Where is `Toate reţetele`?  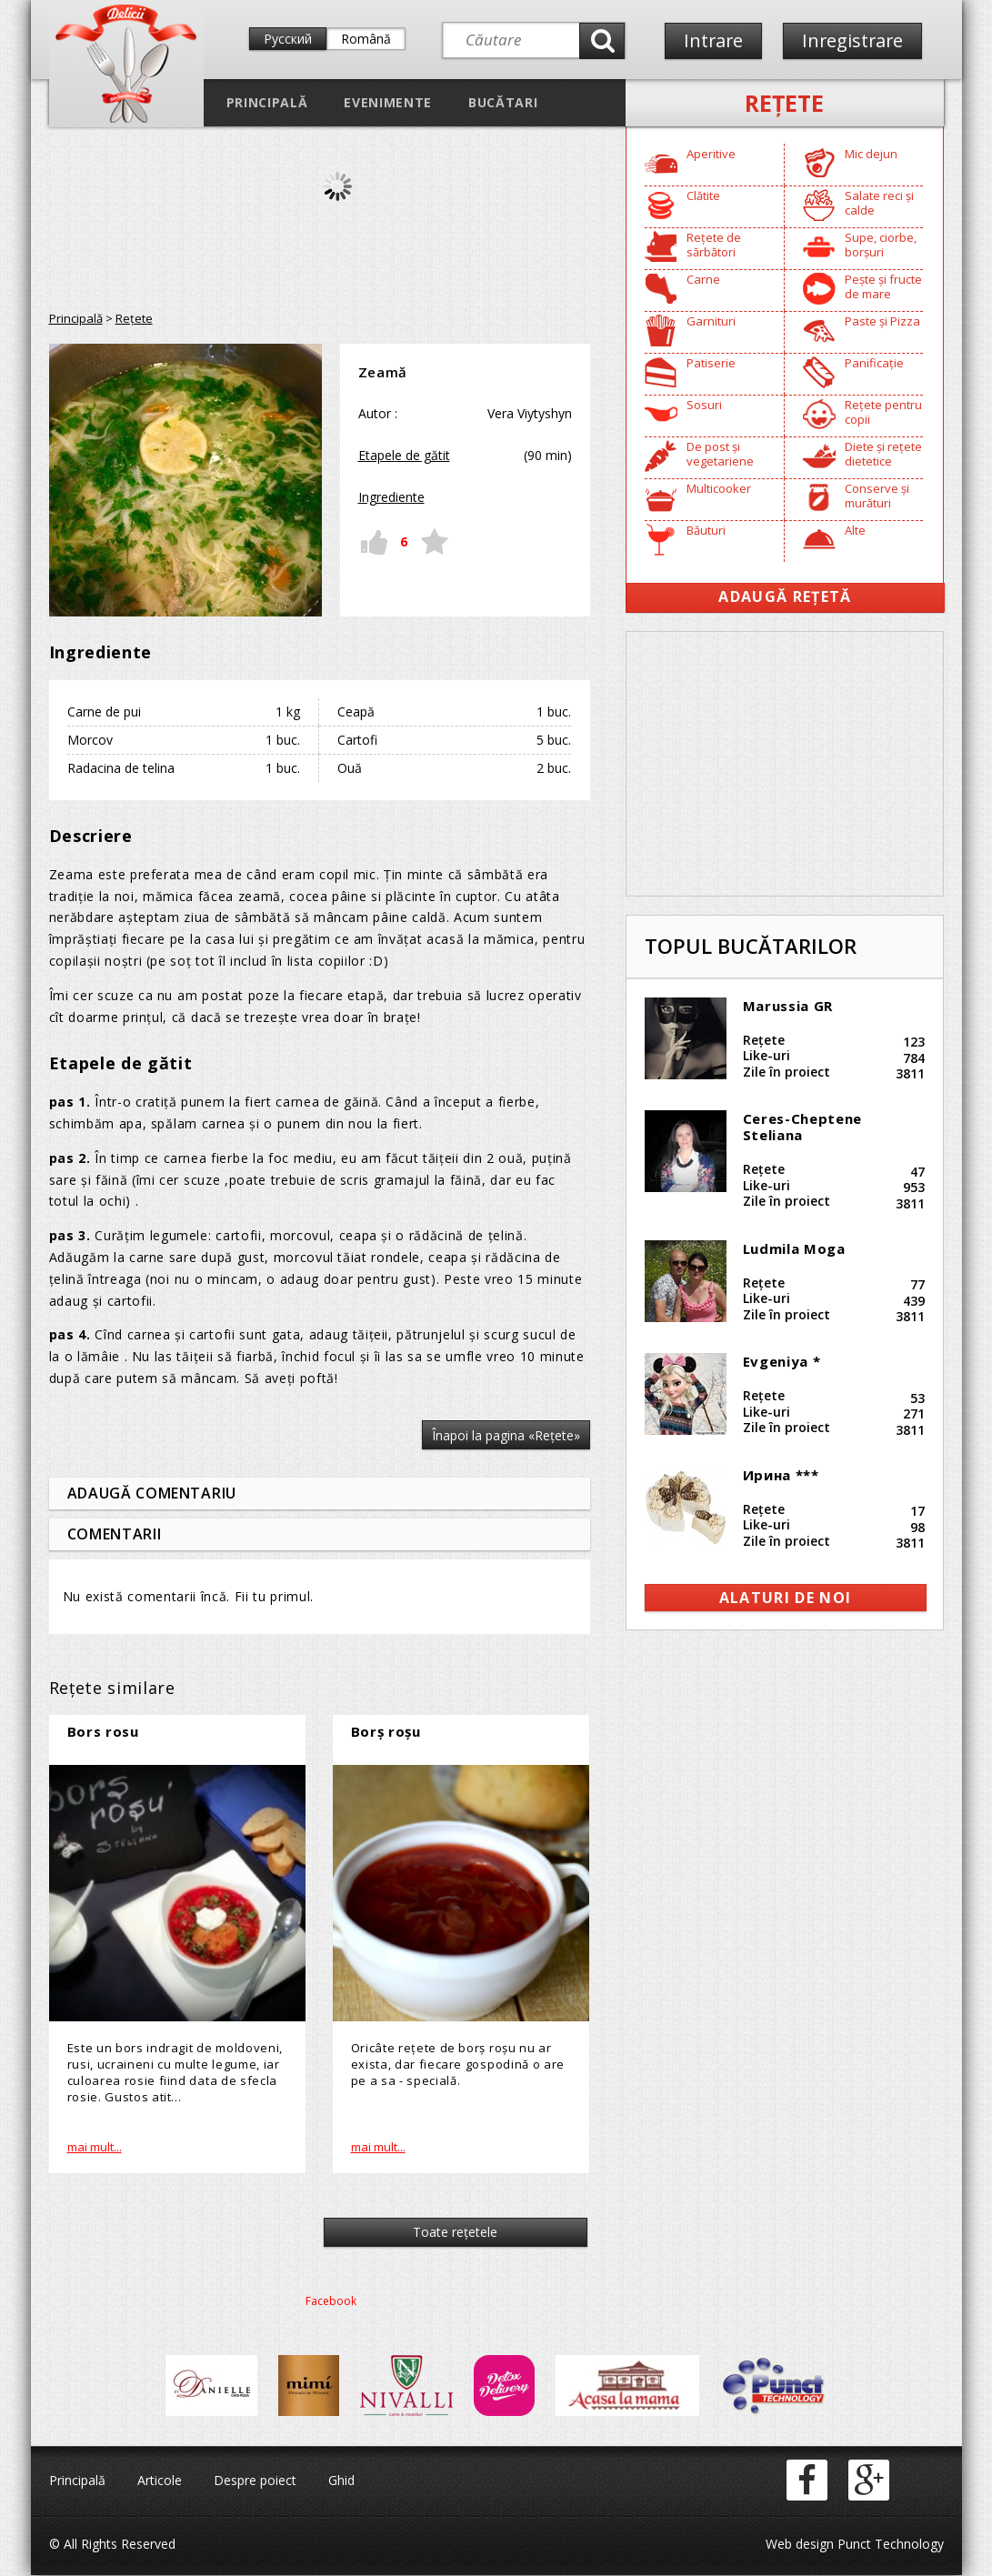
Toate reţetele is located at coordinates (452, 2232).